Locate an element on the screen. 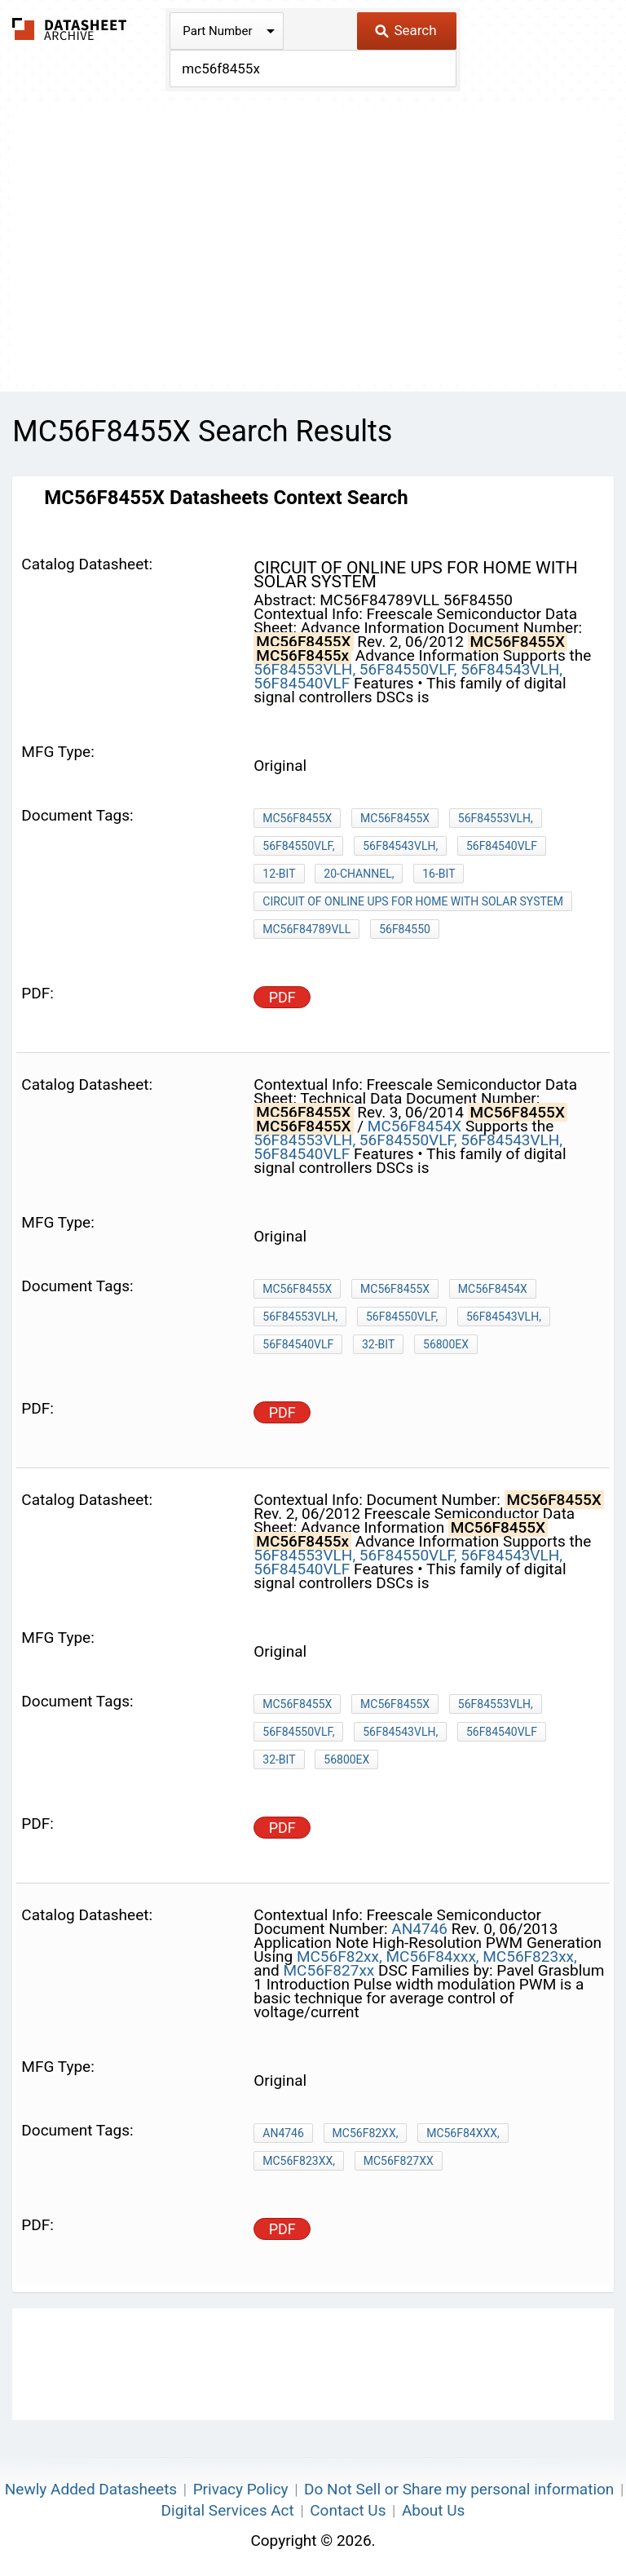 This screenshot has height=2576, width=626. About Us is located at coordinates (433, 2510).